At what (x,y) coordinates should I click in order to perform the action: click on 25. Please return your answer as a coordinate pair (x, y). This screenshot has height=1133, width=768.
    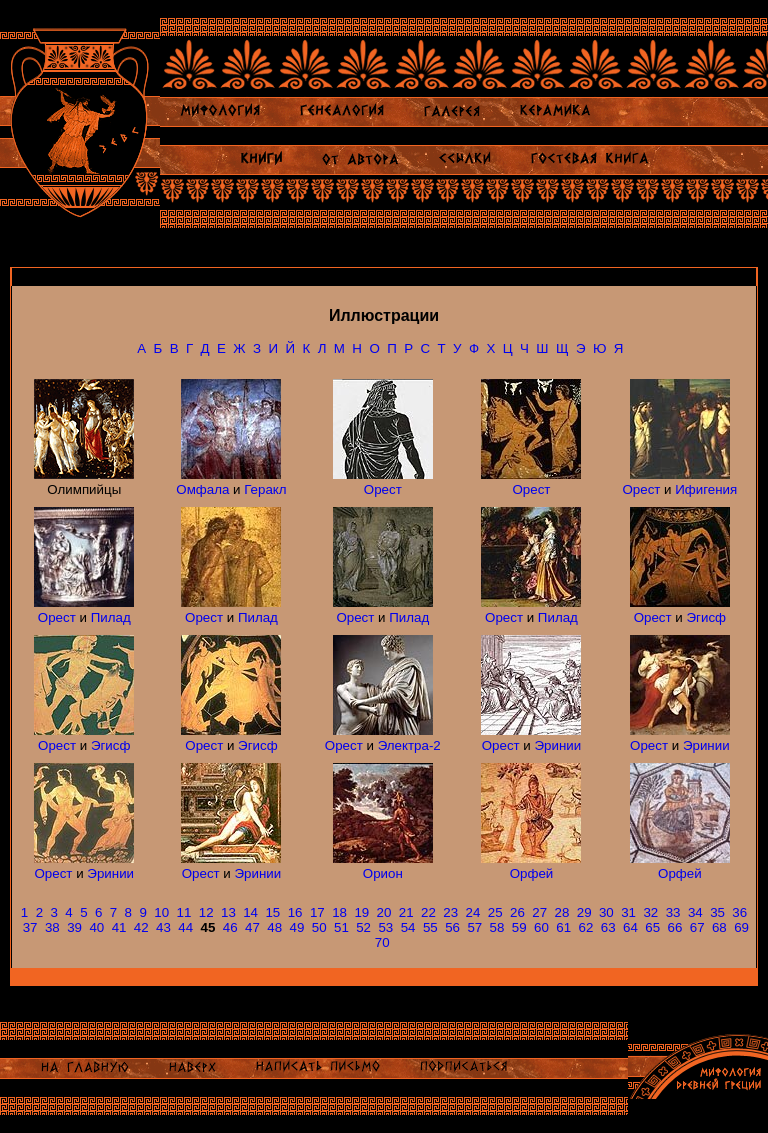
    Looking at the image, I should click on (495, 912).